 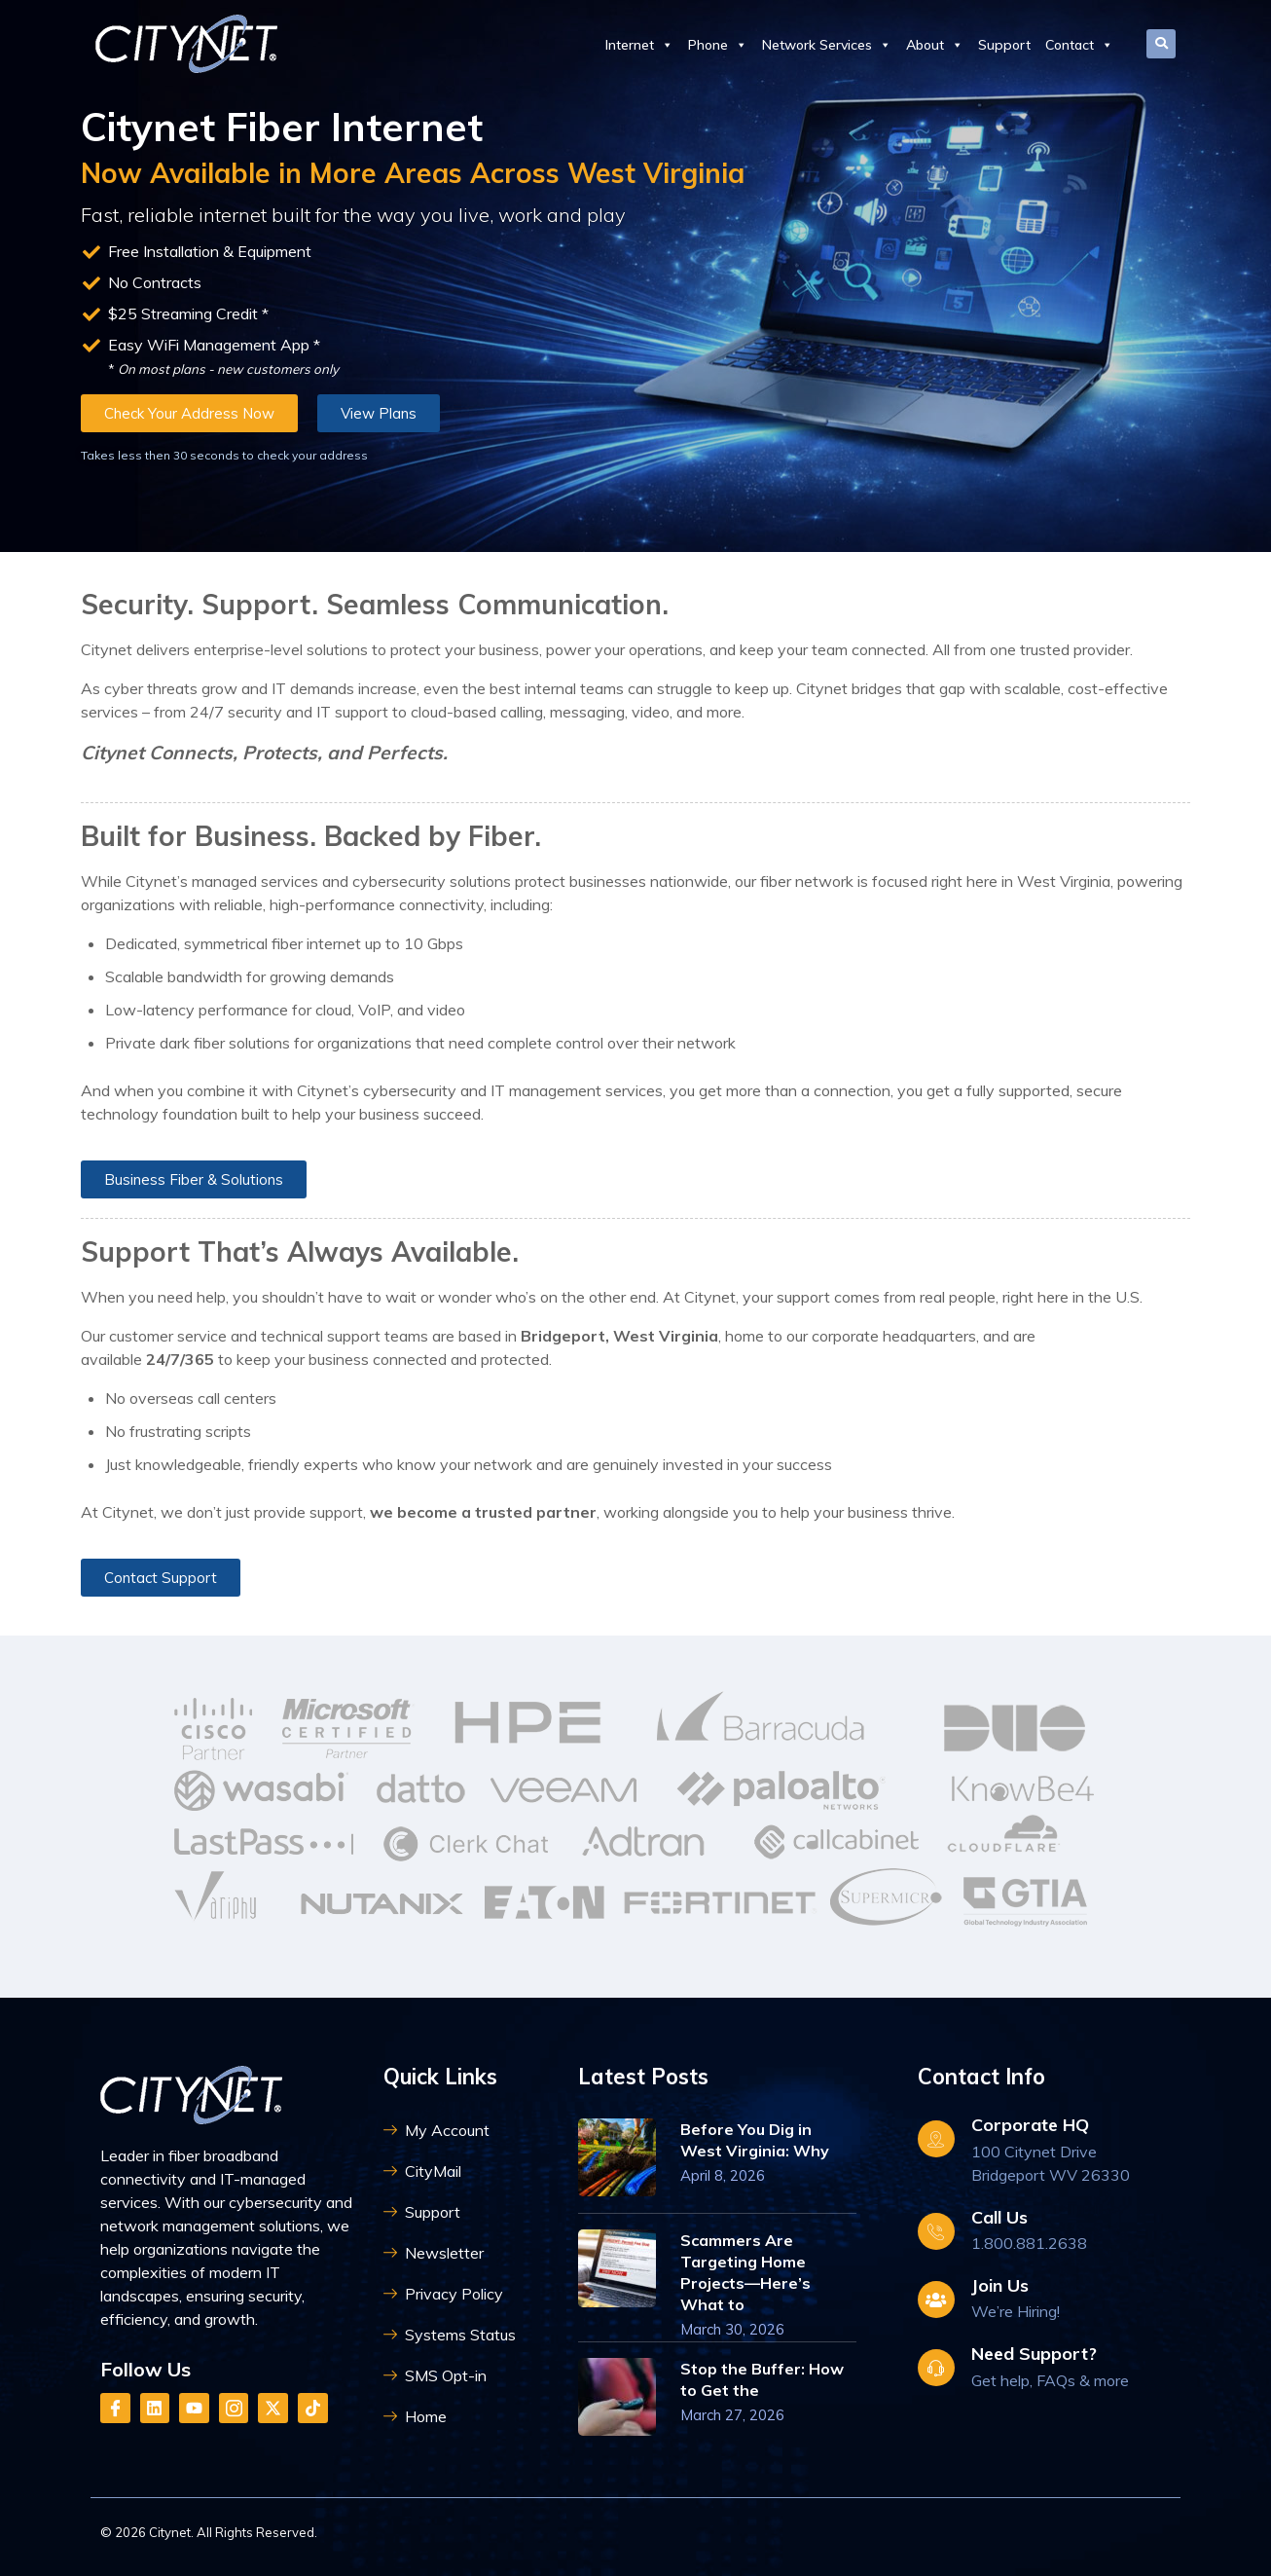 What do you see at coordinates (826, 44) in the screenshot?
I see `Network Services` at bounding box center [826, 44].